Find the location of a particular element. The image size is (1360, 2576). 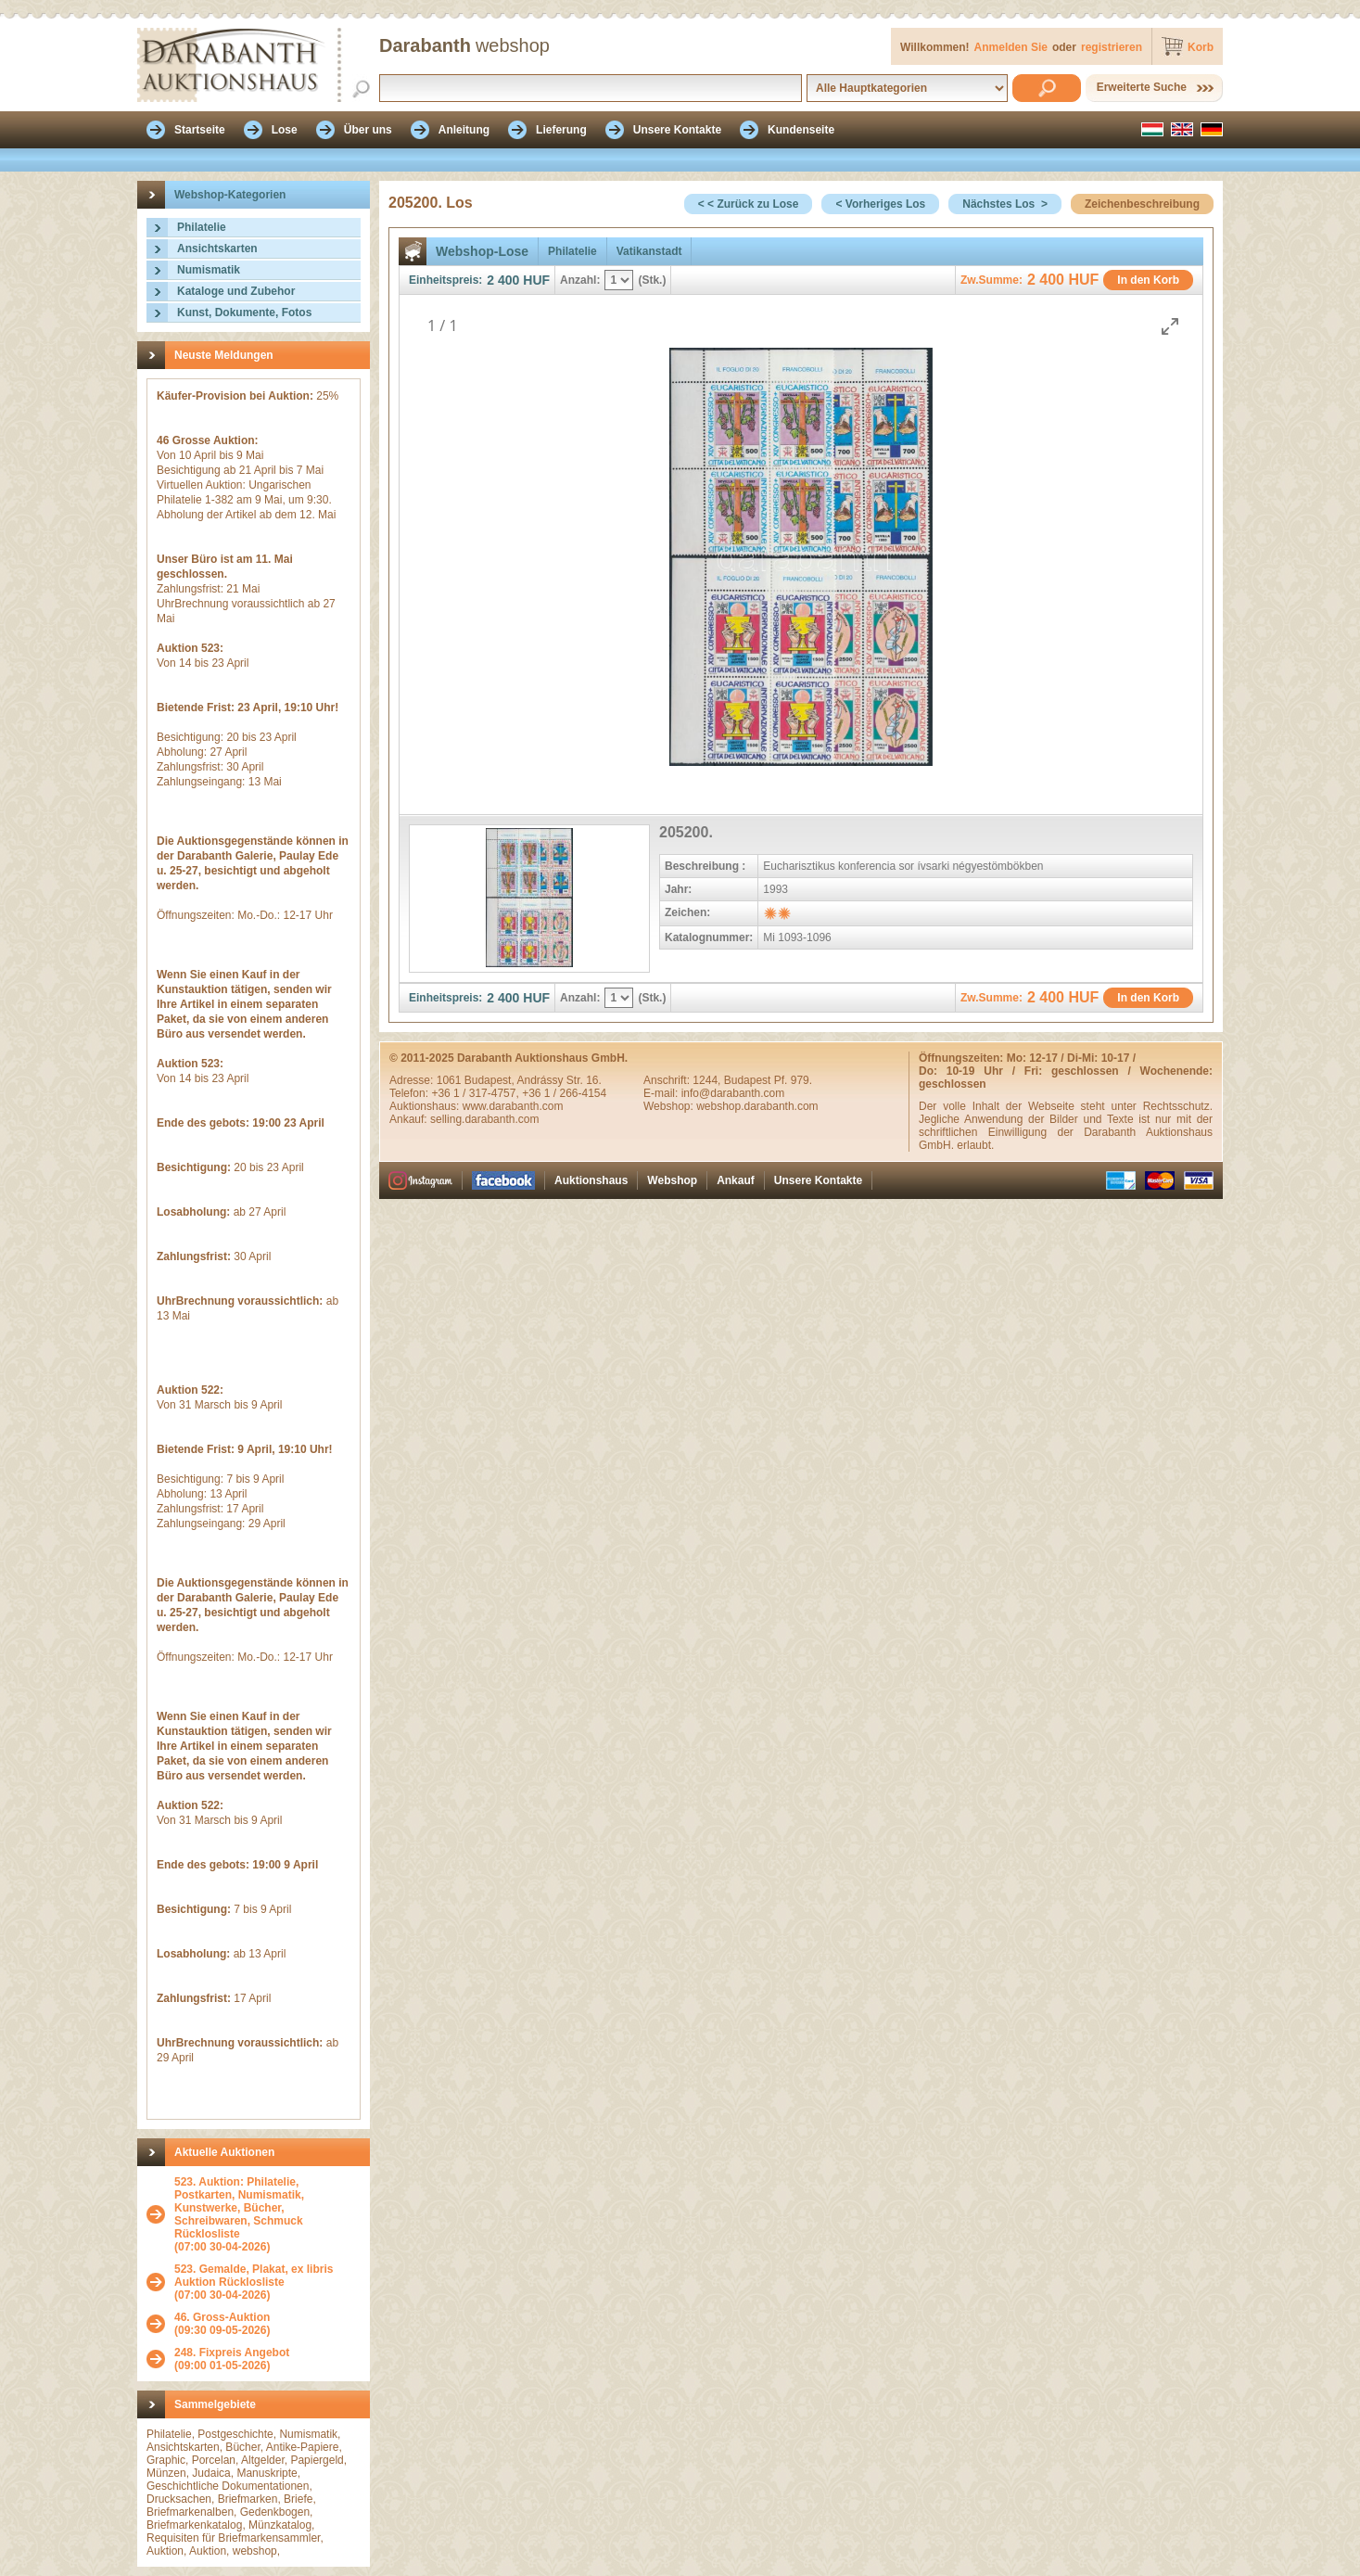

Erweiterte Suche is located at coordinates (1142, 87).